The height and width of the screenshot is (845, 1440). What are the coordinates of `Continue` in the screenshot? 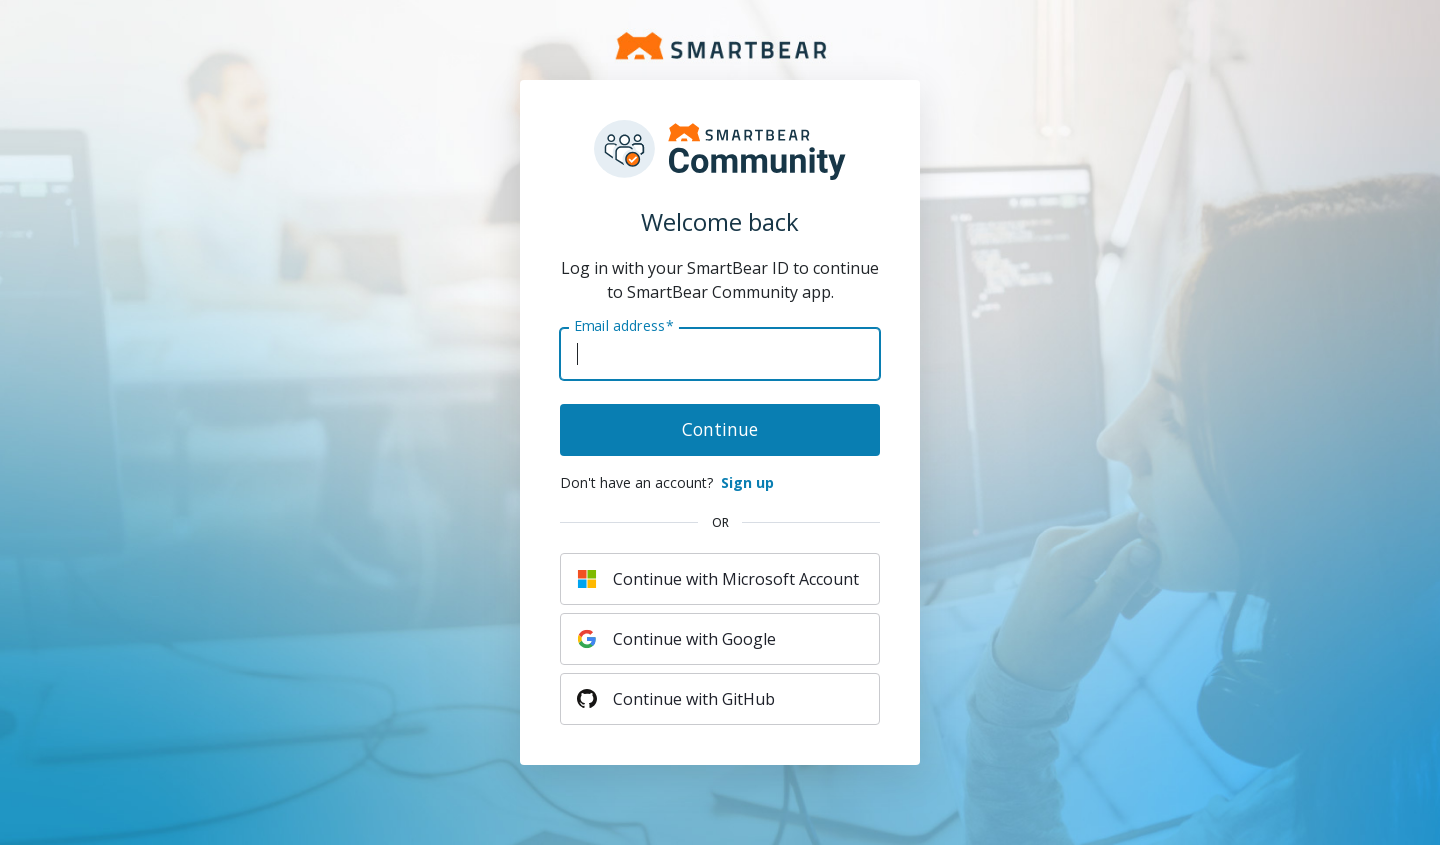 It's located at (720, 429).